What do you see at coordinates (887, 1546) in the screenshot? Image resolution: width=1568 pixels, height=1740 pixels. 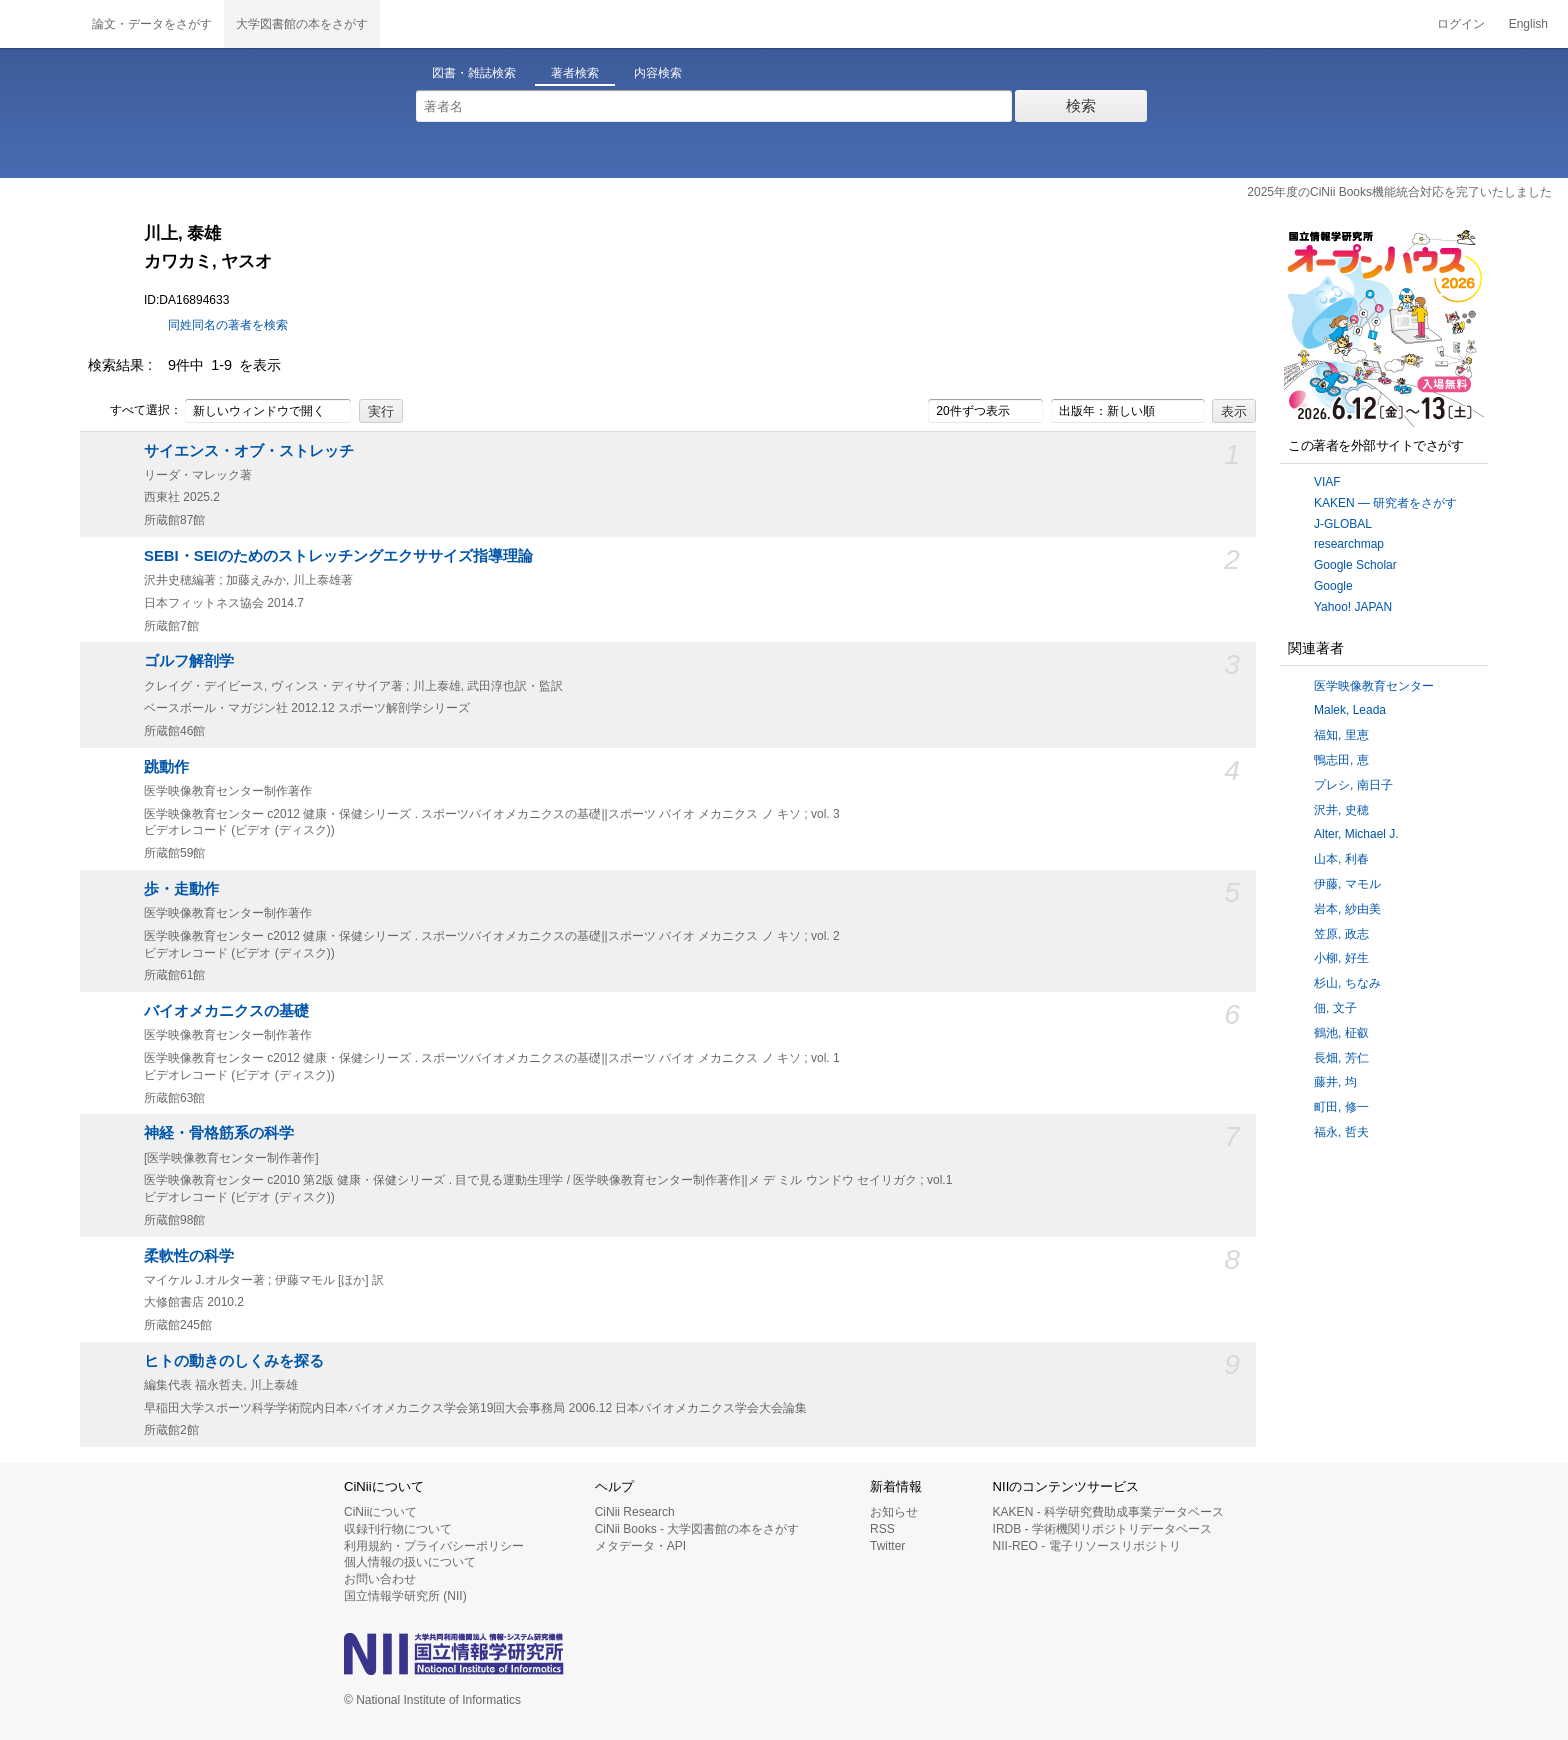 I see `Twitter` at bounding box center [887, 1546].